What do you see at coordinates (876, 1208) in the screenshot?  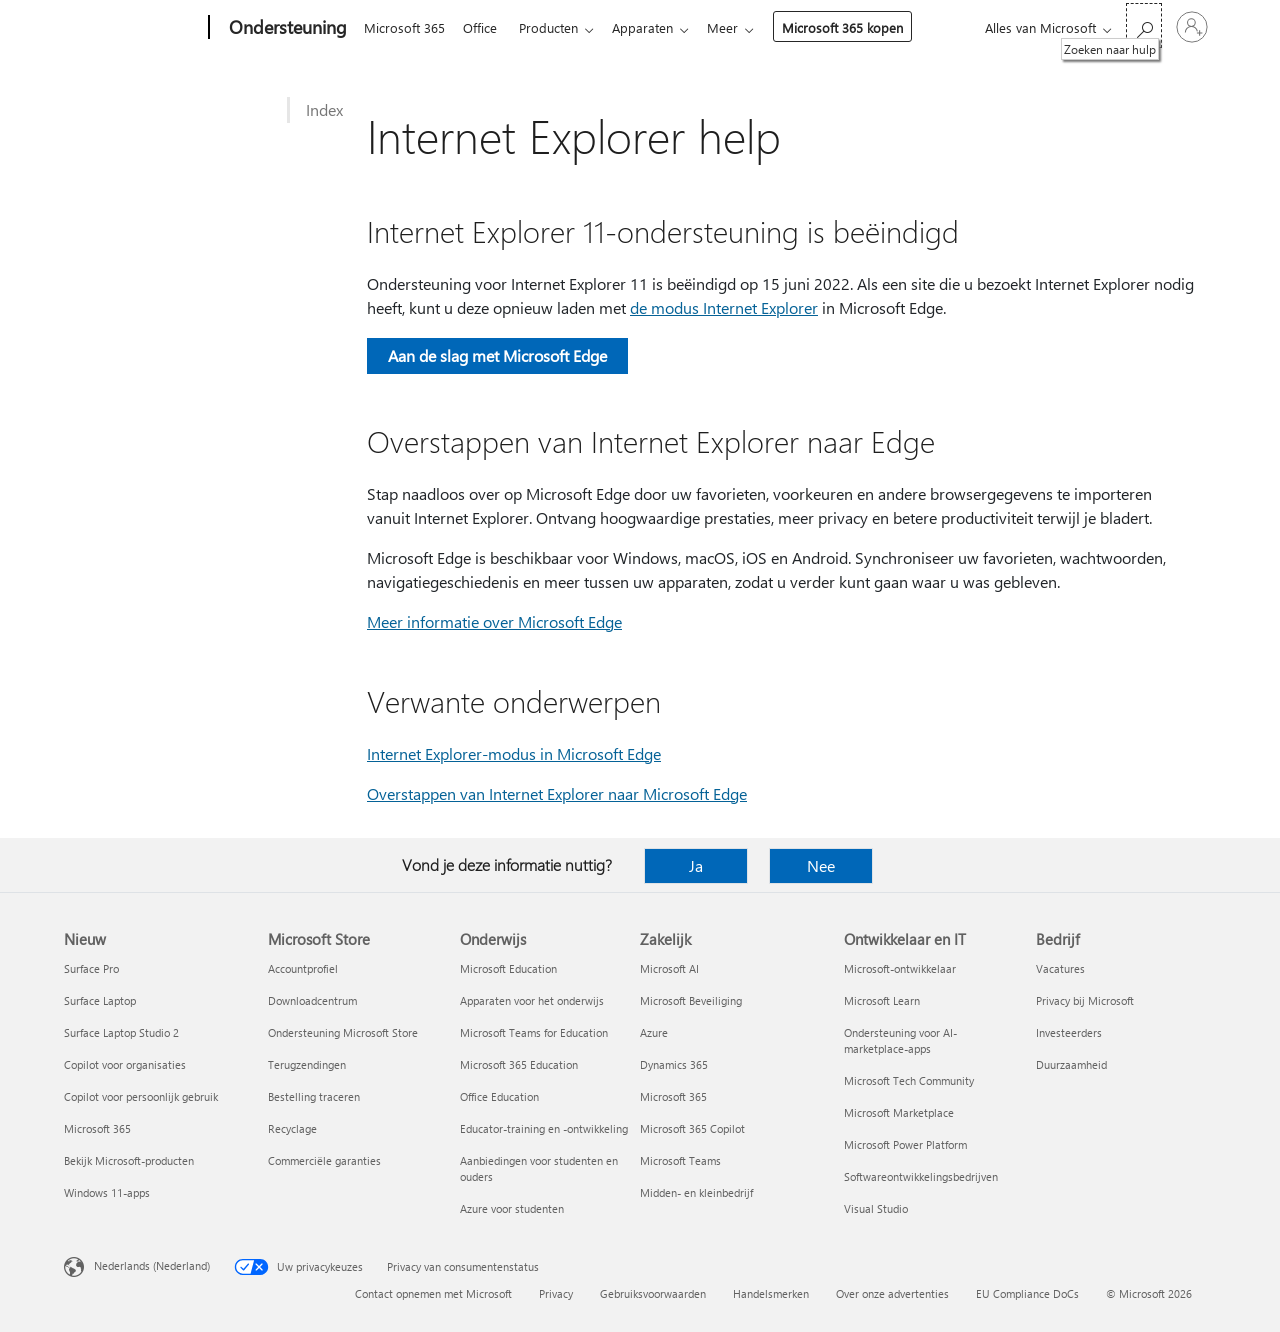 I see `Visual Studio [Visual Studio Ontwikkelaar en IT]` at bounding box center [876, 1208].